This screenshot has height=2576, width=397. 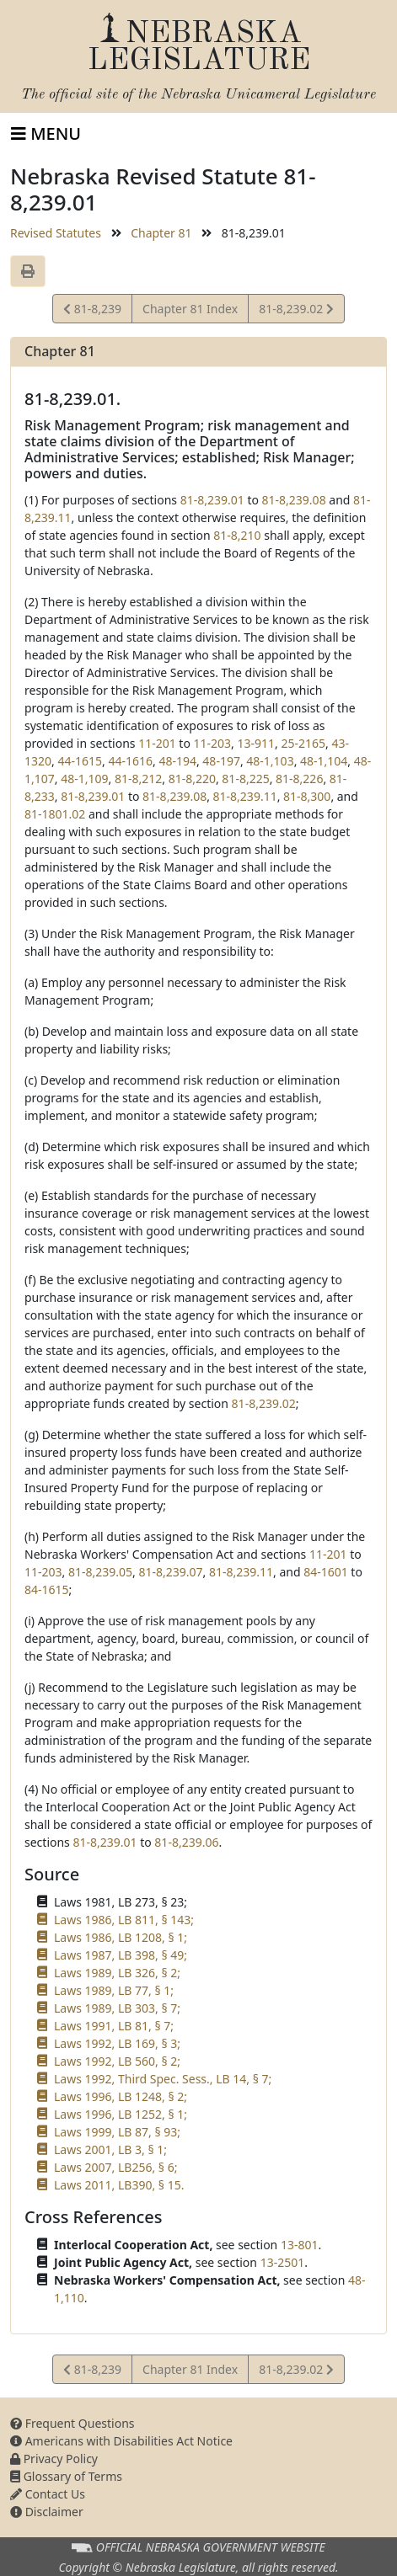 What do you see at coordinates (117, 2043) in the screenshot?
I see `Laws 1992, LB 169, § 3;` at bounding box center [117, 2043].